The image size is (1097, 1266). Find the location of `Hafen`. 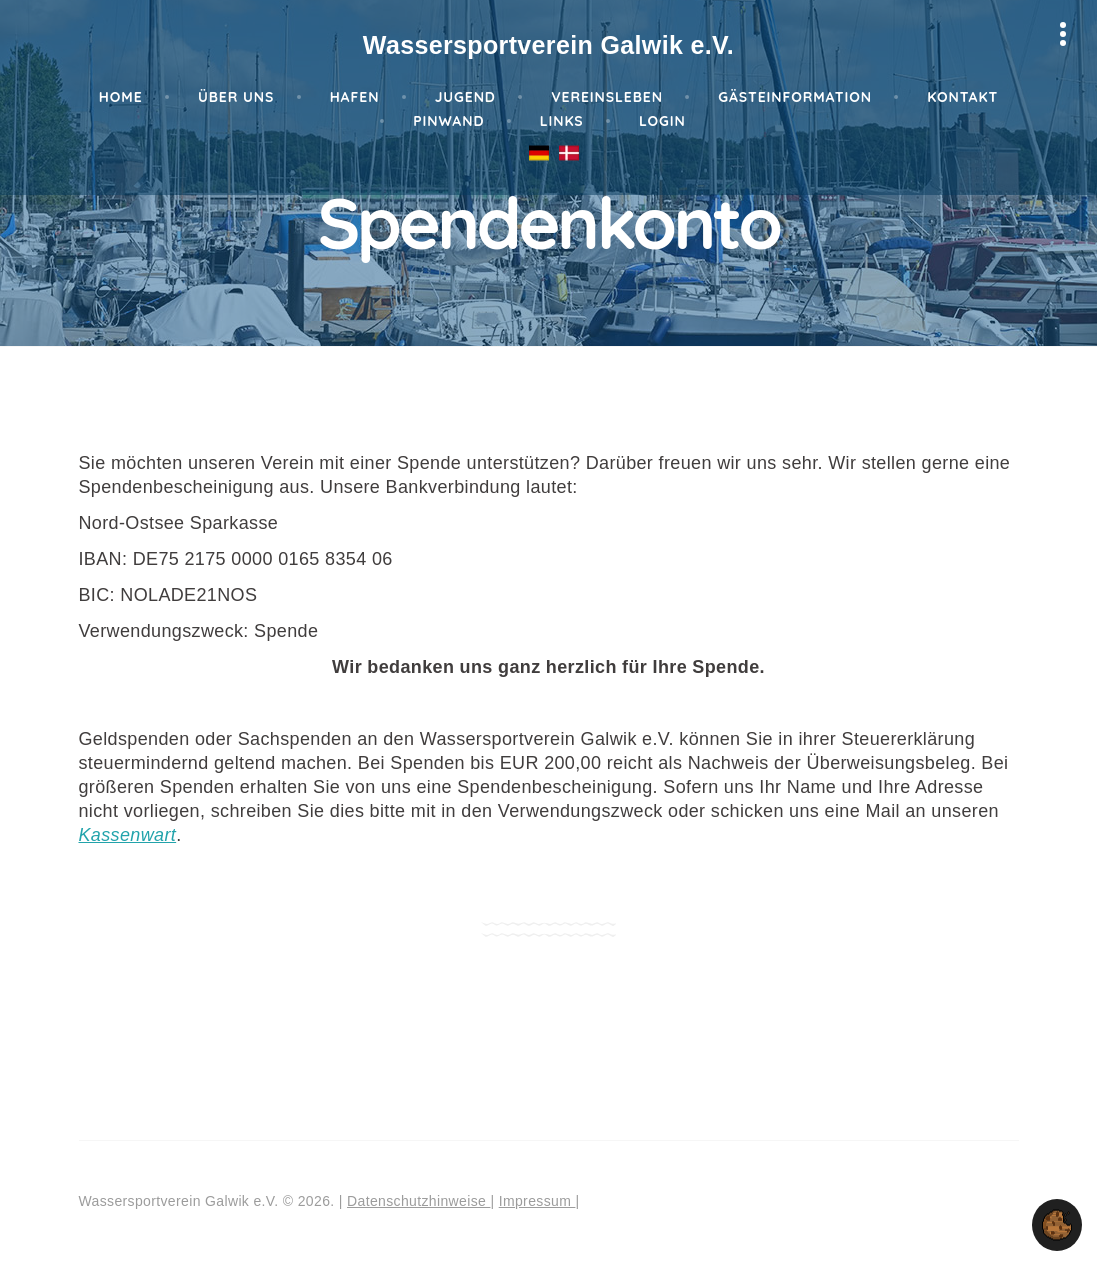

Hafen is located at coordinates (355, 97).